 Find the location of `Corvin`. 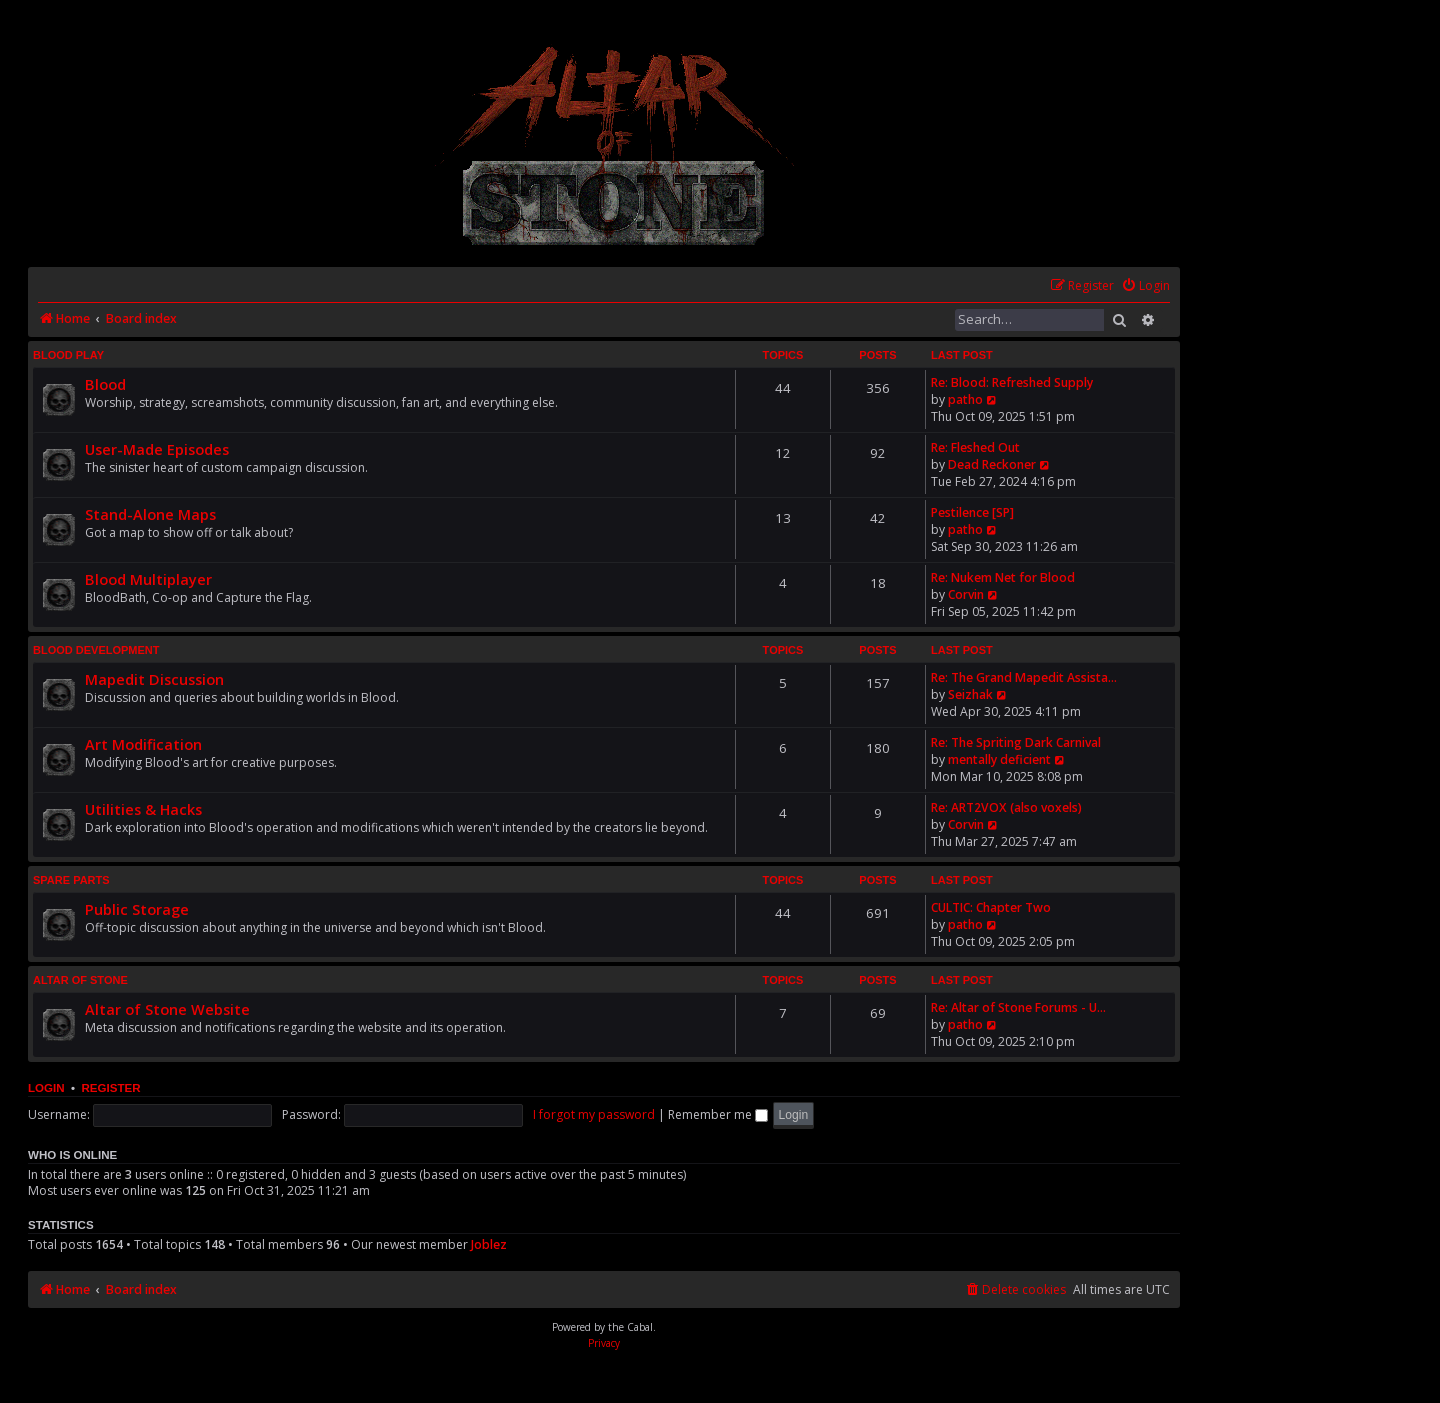

Corvin is located at coordinates (966, 594).